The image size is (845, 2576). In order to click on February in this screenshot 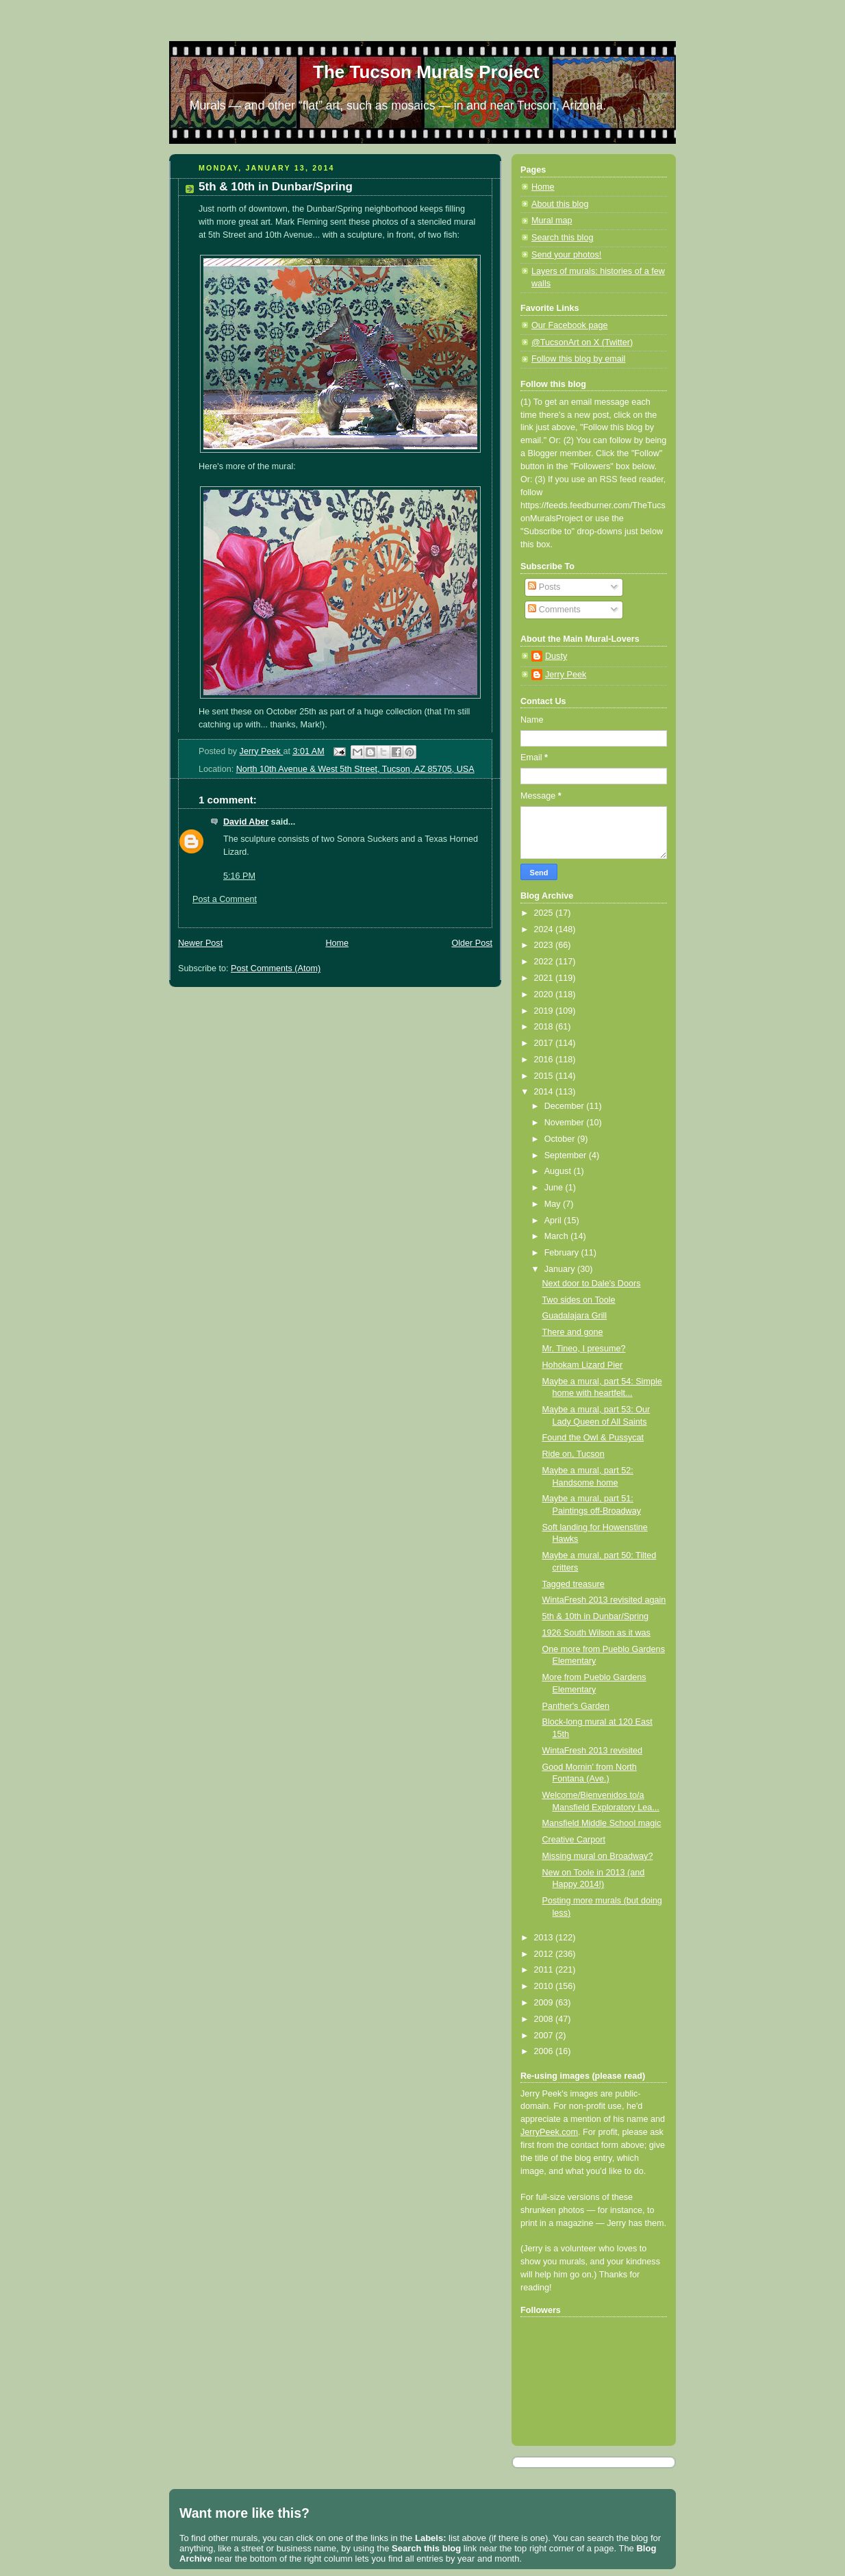, I will do `click(562, 1253)`.